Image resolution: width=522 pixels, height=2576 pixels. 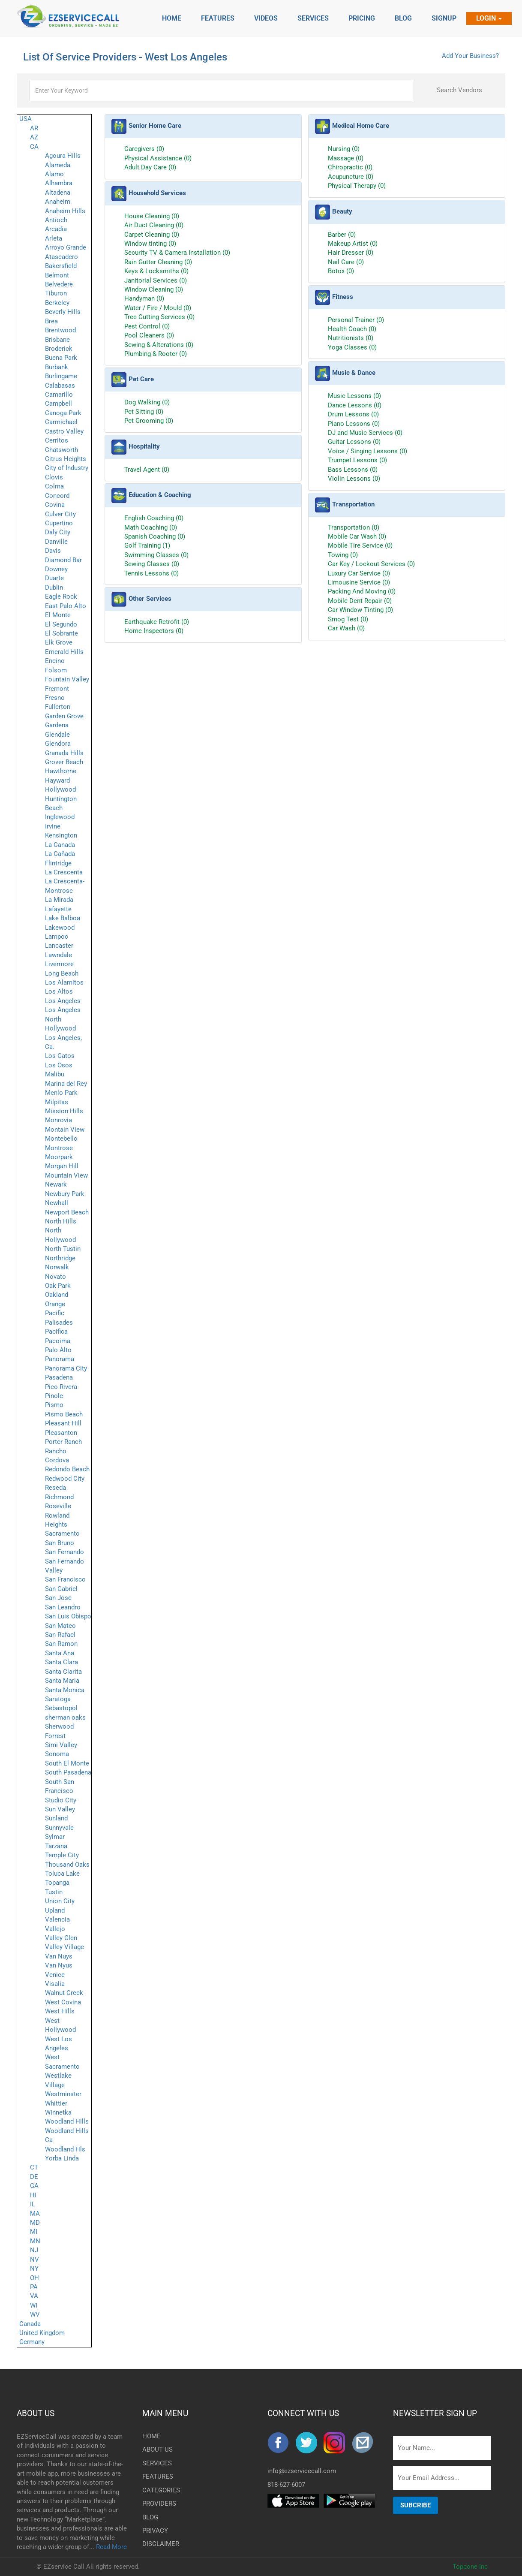 I want to click on Topcone Inc, so click(x=470, y=2566).